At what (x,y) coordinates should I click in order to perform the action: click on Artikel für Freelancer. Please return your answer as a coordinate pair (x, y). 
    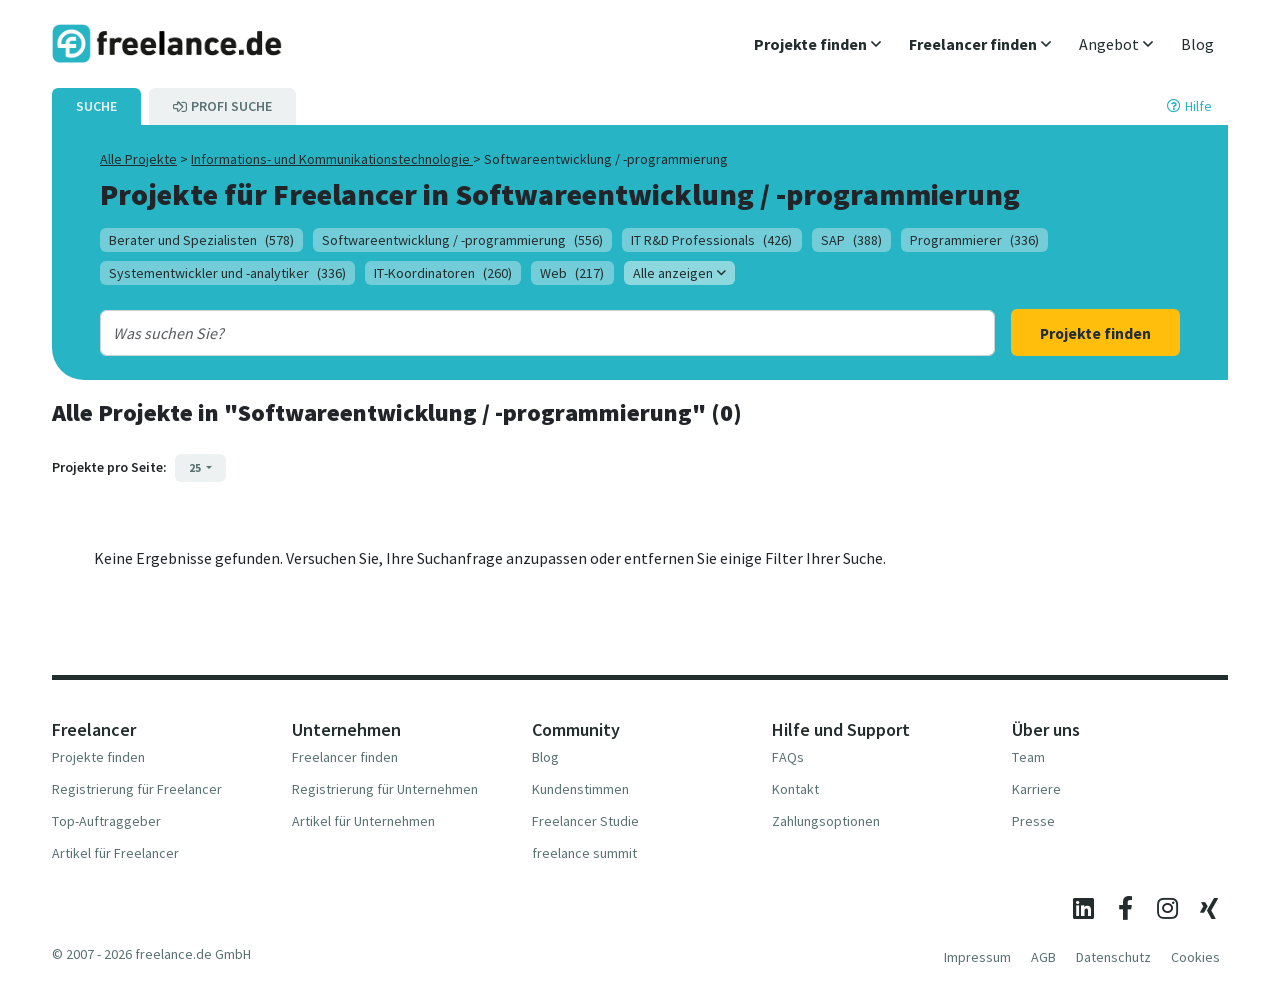
    Looking at the image, I should click on (115, 853).